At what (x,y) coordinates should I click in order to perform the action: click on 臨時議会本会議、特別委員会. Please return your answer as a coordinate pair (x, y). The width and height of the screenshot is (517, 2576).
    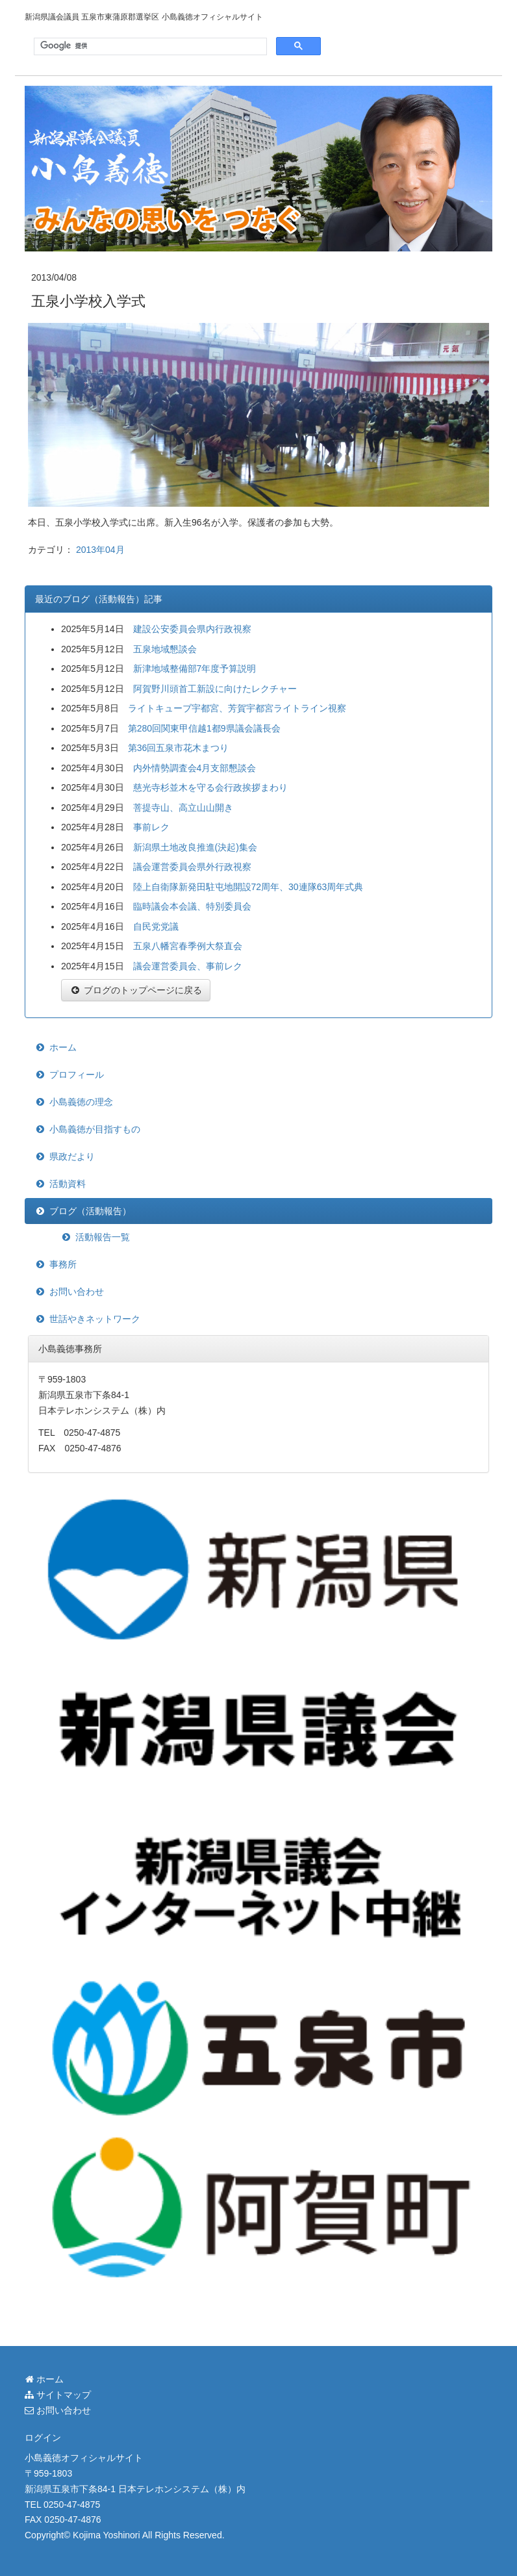
    Looking at the image, I should click on (192, 906).